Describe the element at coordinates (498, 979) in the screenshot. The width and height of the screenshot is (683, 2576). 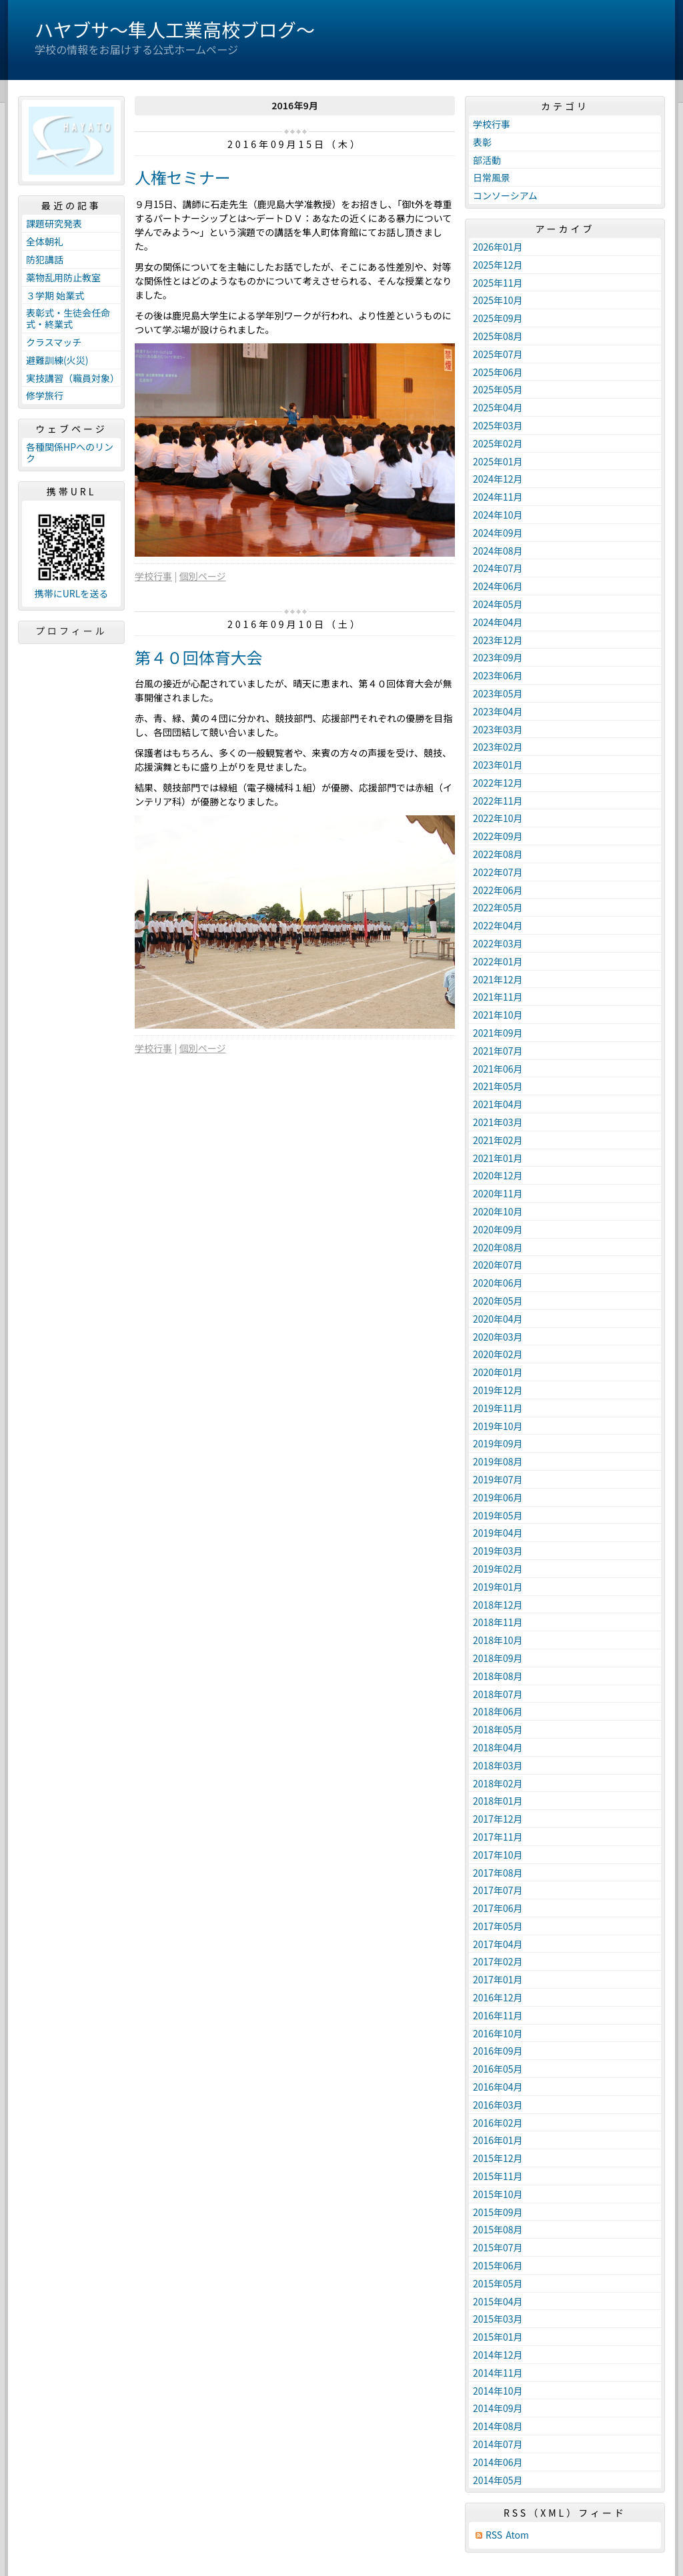
I see `2021年12月` at that location.